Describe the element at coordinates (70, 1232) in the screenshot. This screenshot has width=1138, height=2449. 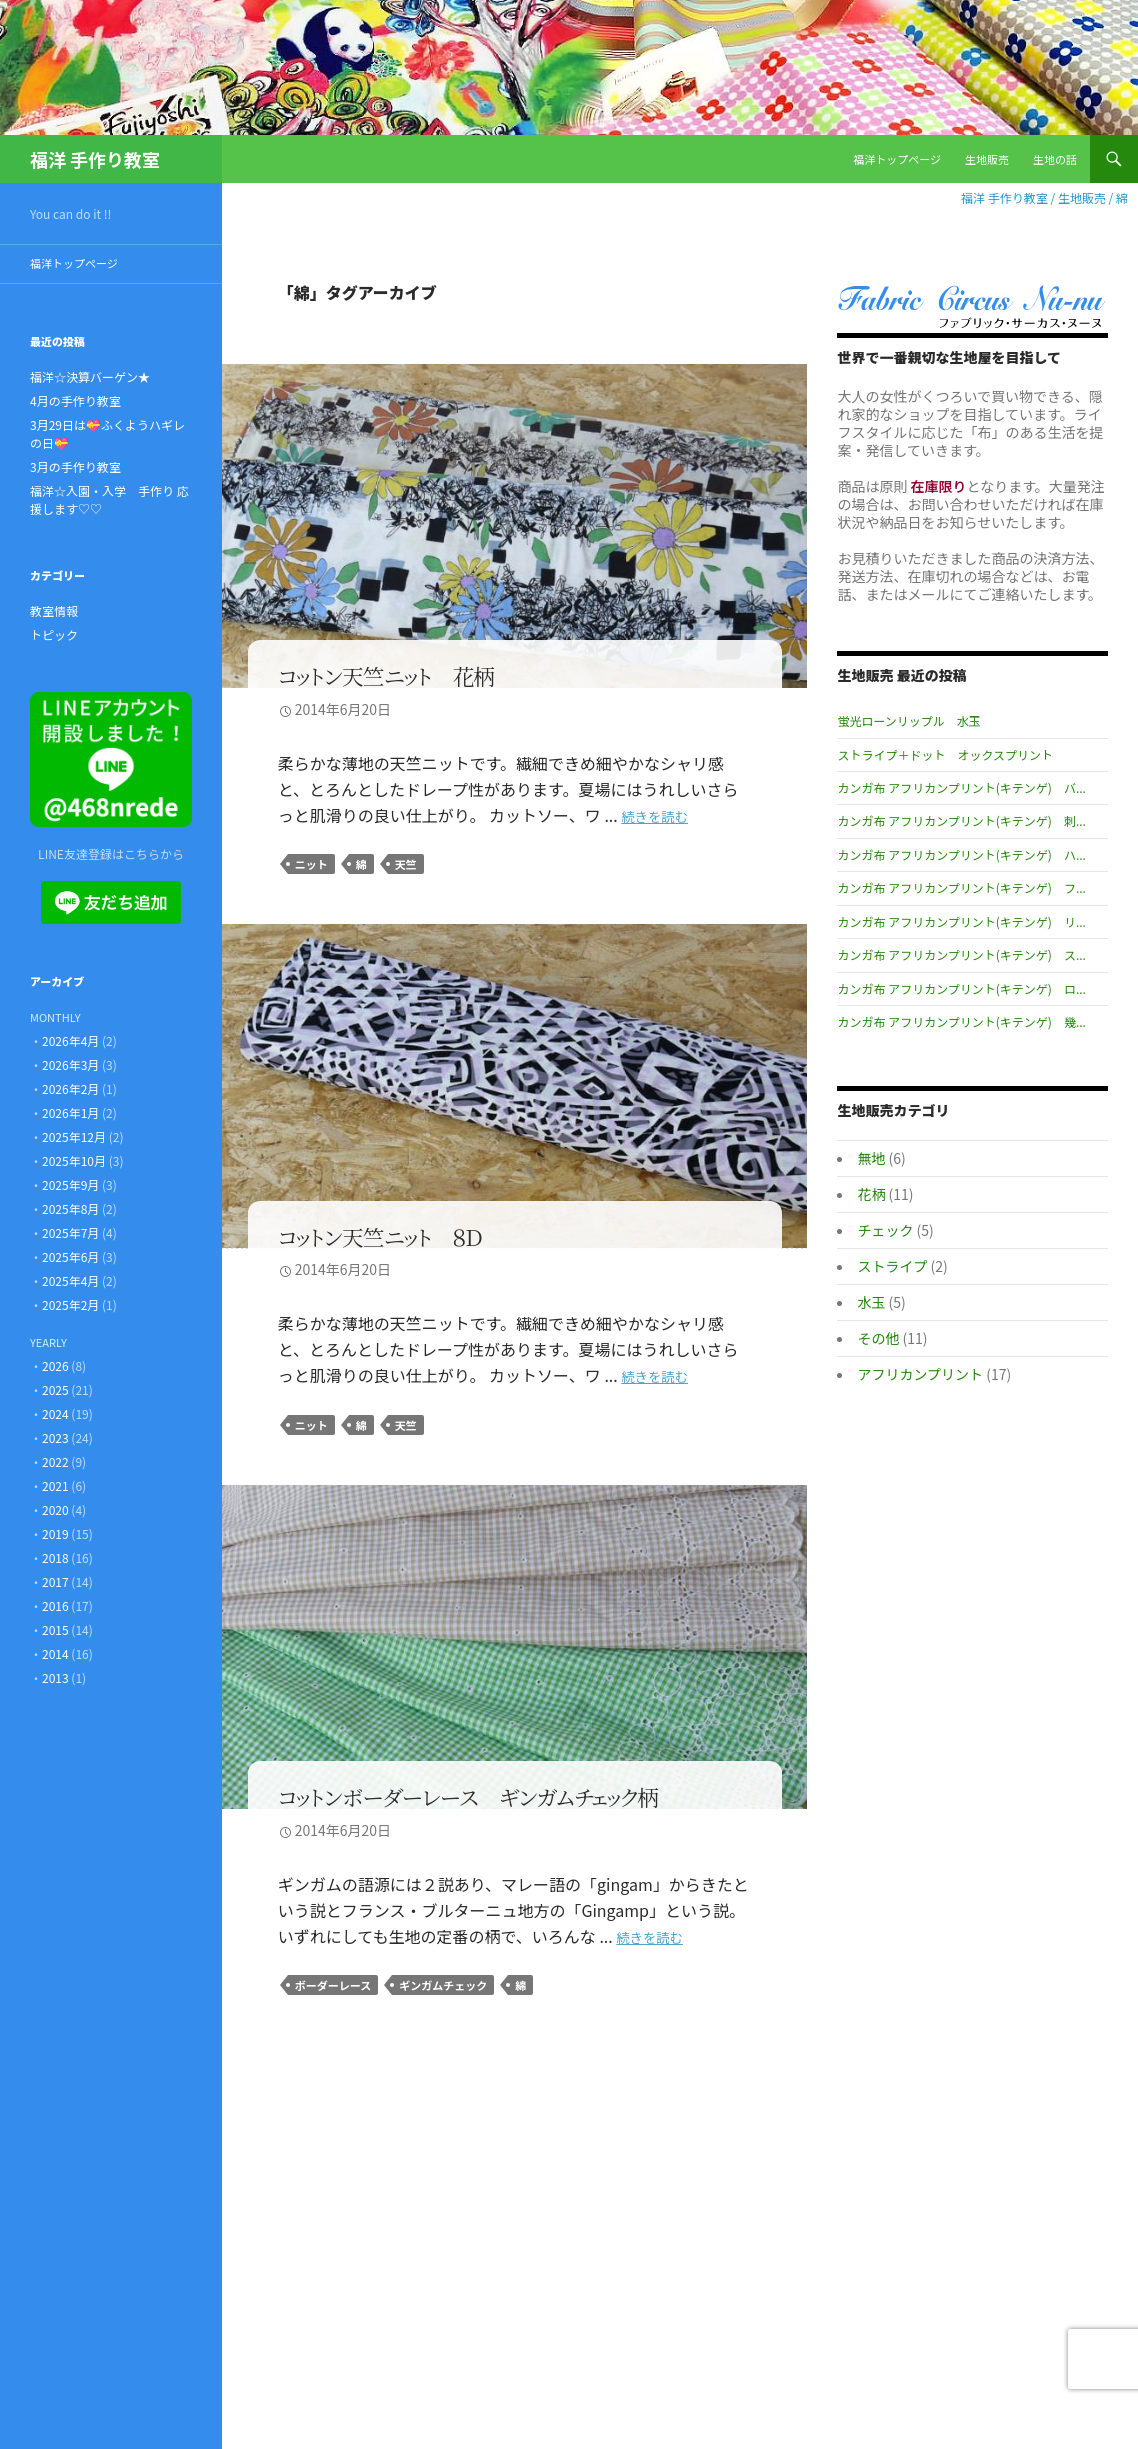
I see `2025年7月` at that location.